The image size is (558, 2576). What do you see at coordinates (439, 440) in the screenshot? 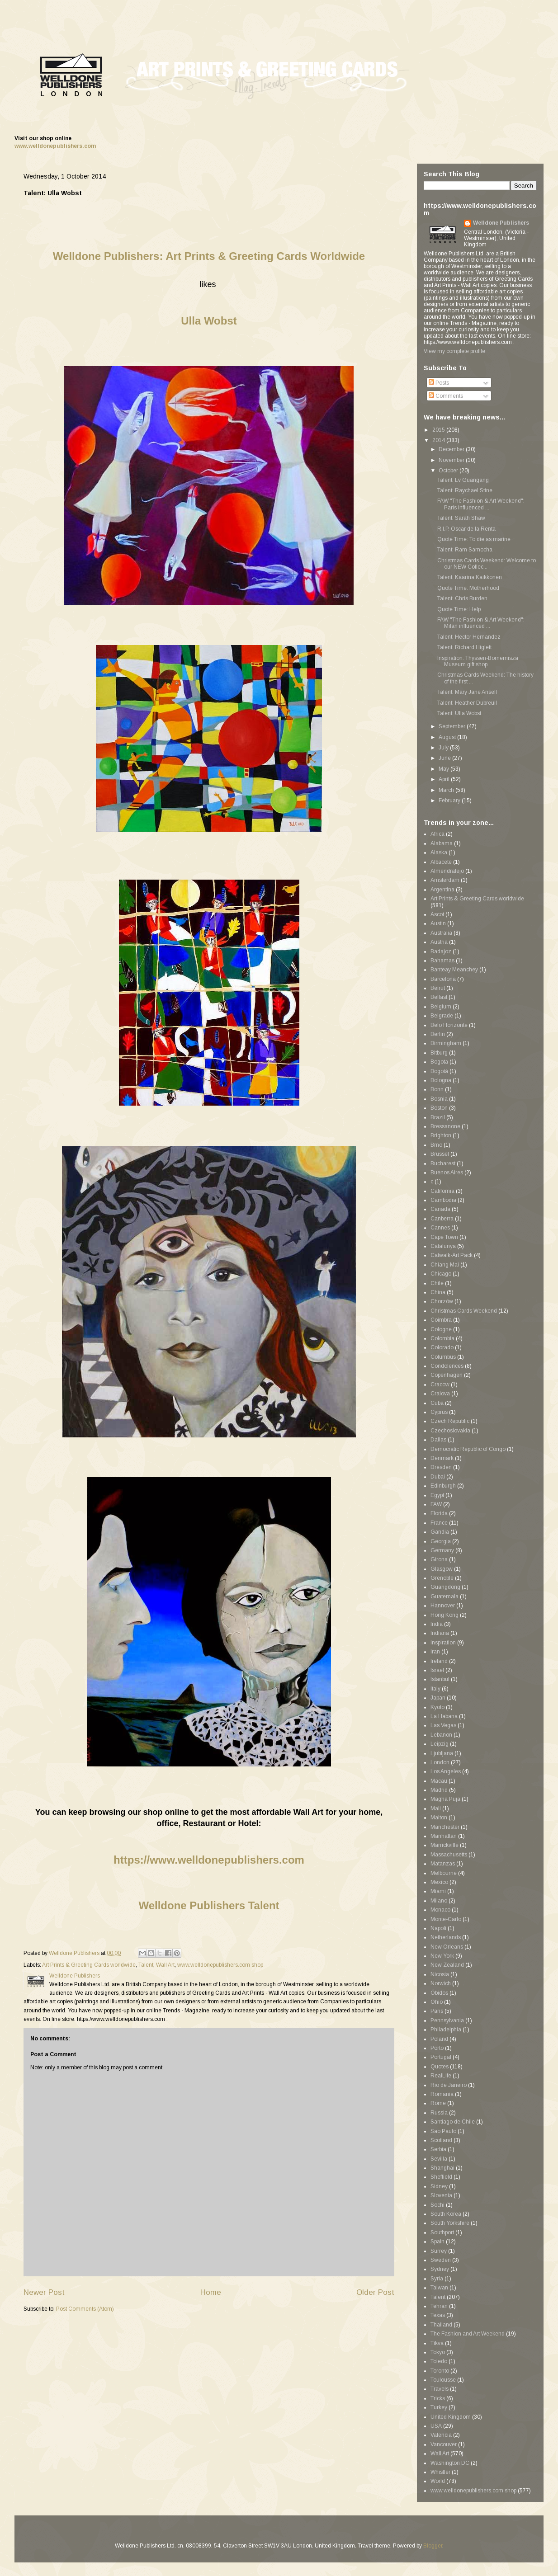
I see `2014` at bounding box center [439, 440].